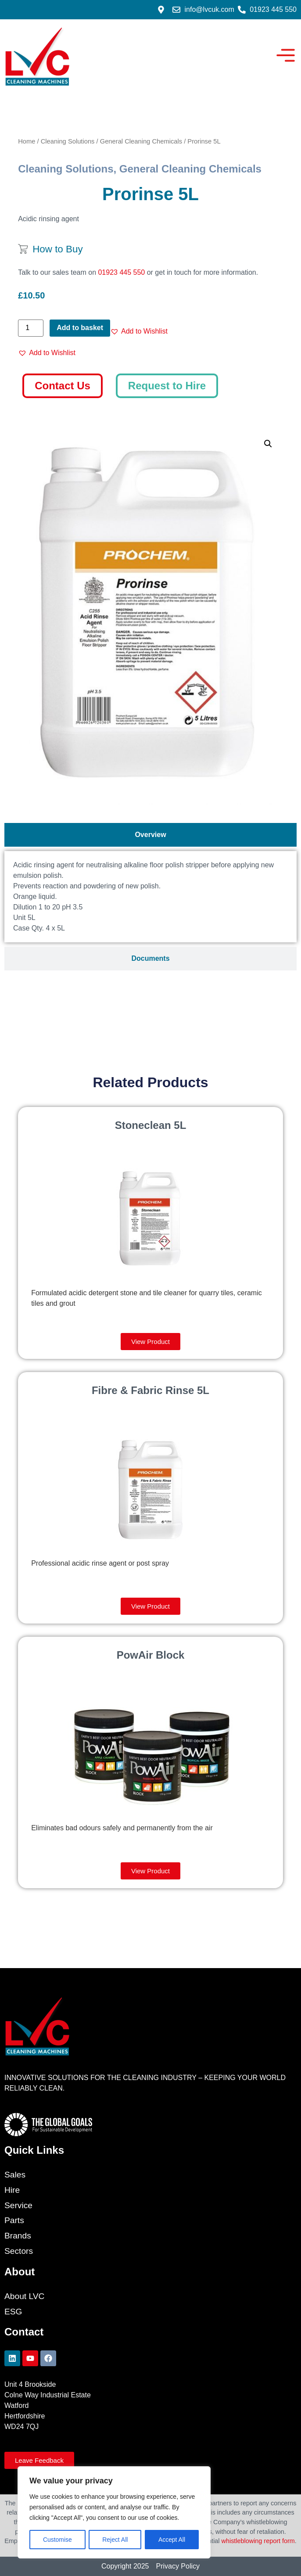 The height and width of the screenshot is (2576, 301). What do you see at coordinates (141, 141) in the screenshot?
I see `General Cleaning Chemicals` at bounding box center [141, 141].